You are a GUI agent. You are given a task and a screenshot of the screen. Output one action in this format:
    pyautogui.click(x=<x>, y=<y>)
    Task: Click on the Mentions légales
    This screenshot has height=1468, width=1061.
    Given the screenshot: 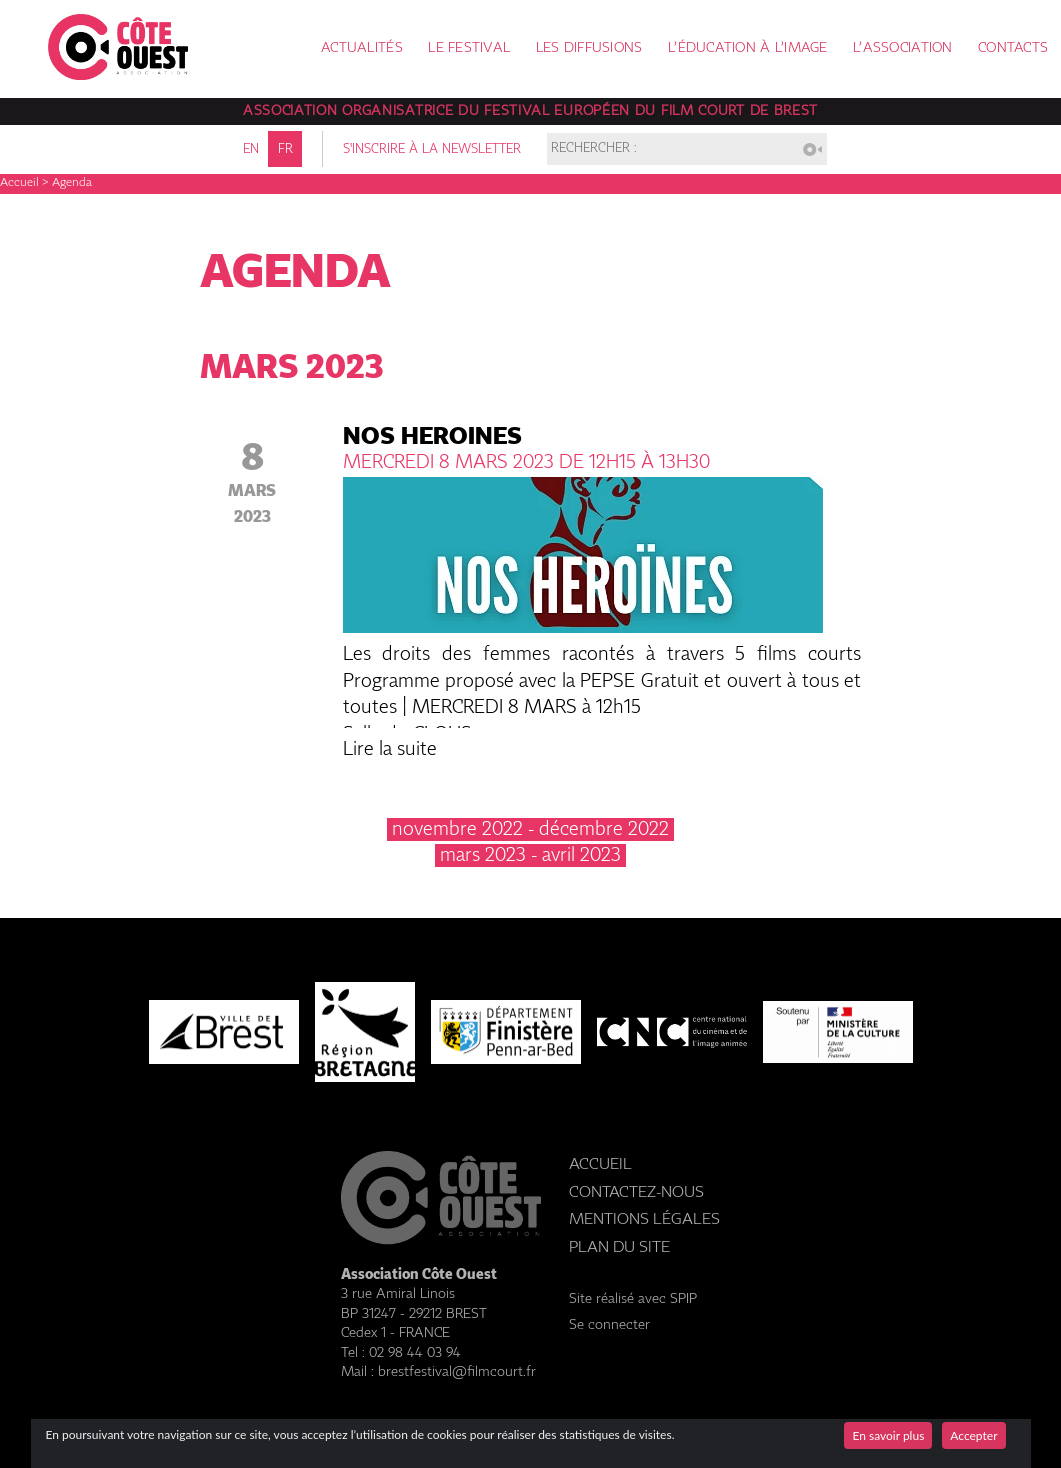 What is the action you would take?
    pyautogui.click(x=644, y=1219)
    